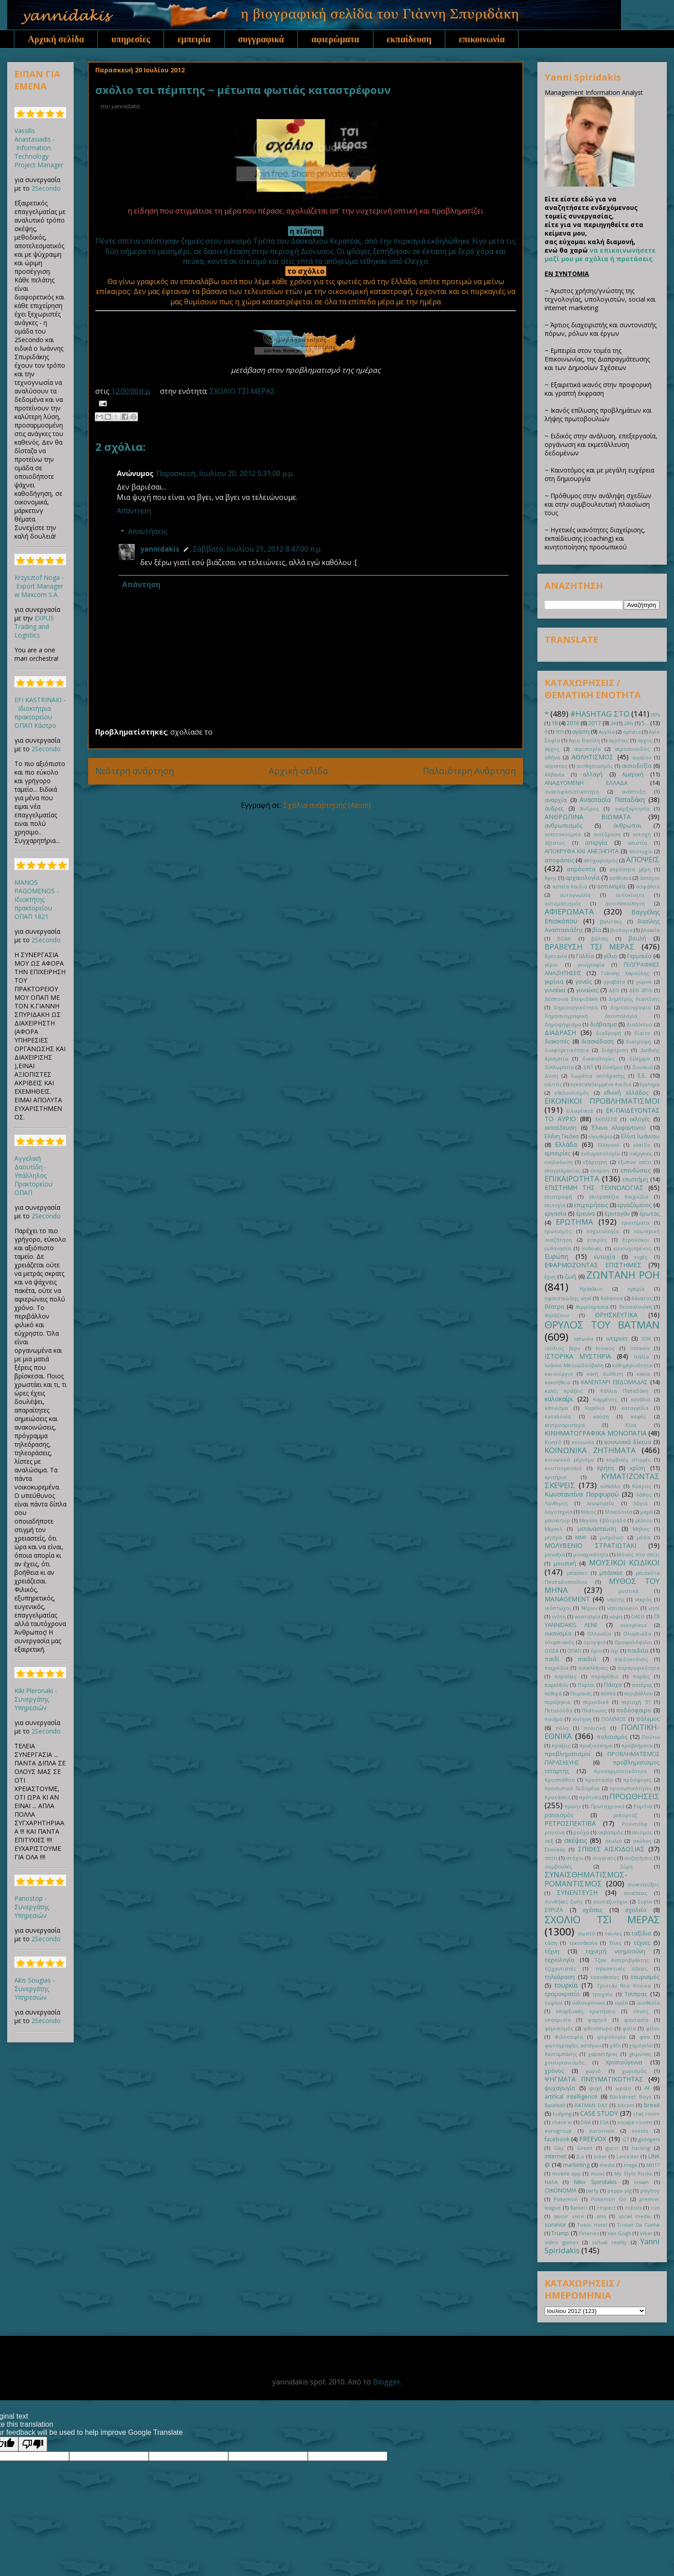 This screenshot has width=674, height=2576. Describe the element at coordinates (615, 2045) in the screenshot. I see `χάδι` at that location.